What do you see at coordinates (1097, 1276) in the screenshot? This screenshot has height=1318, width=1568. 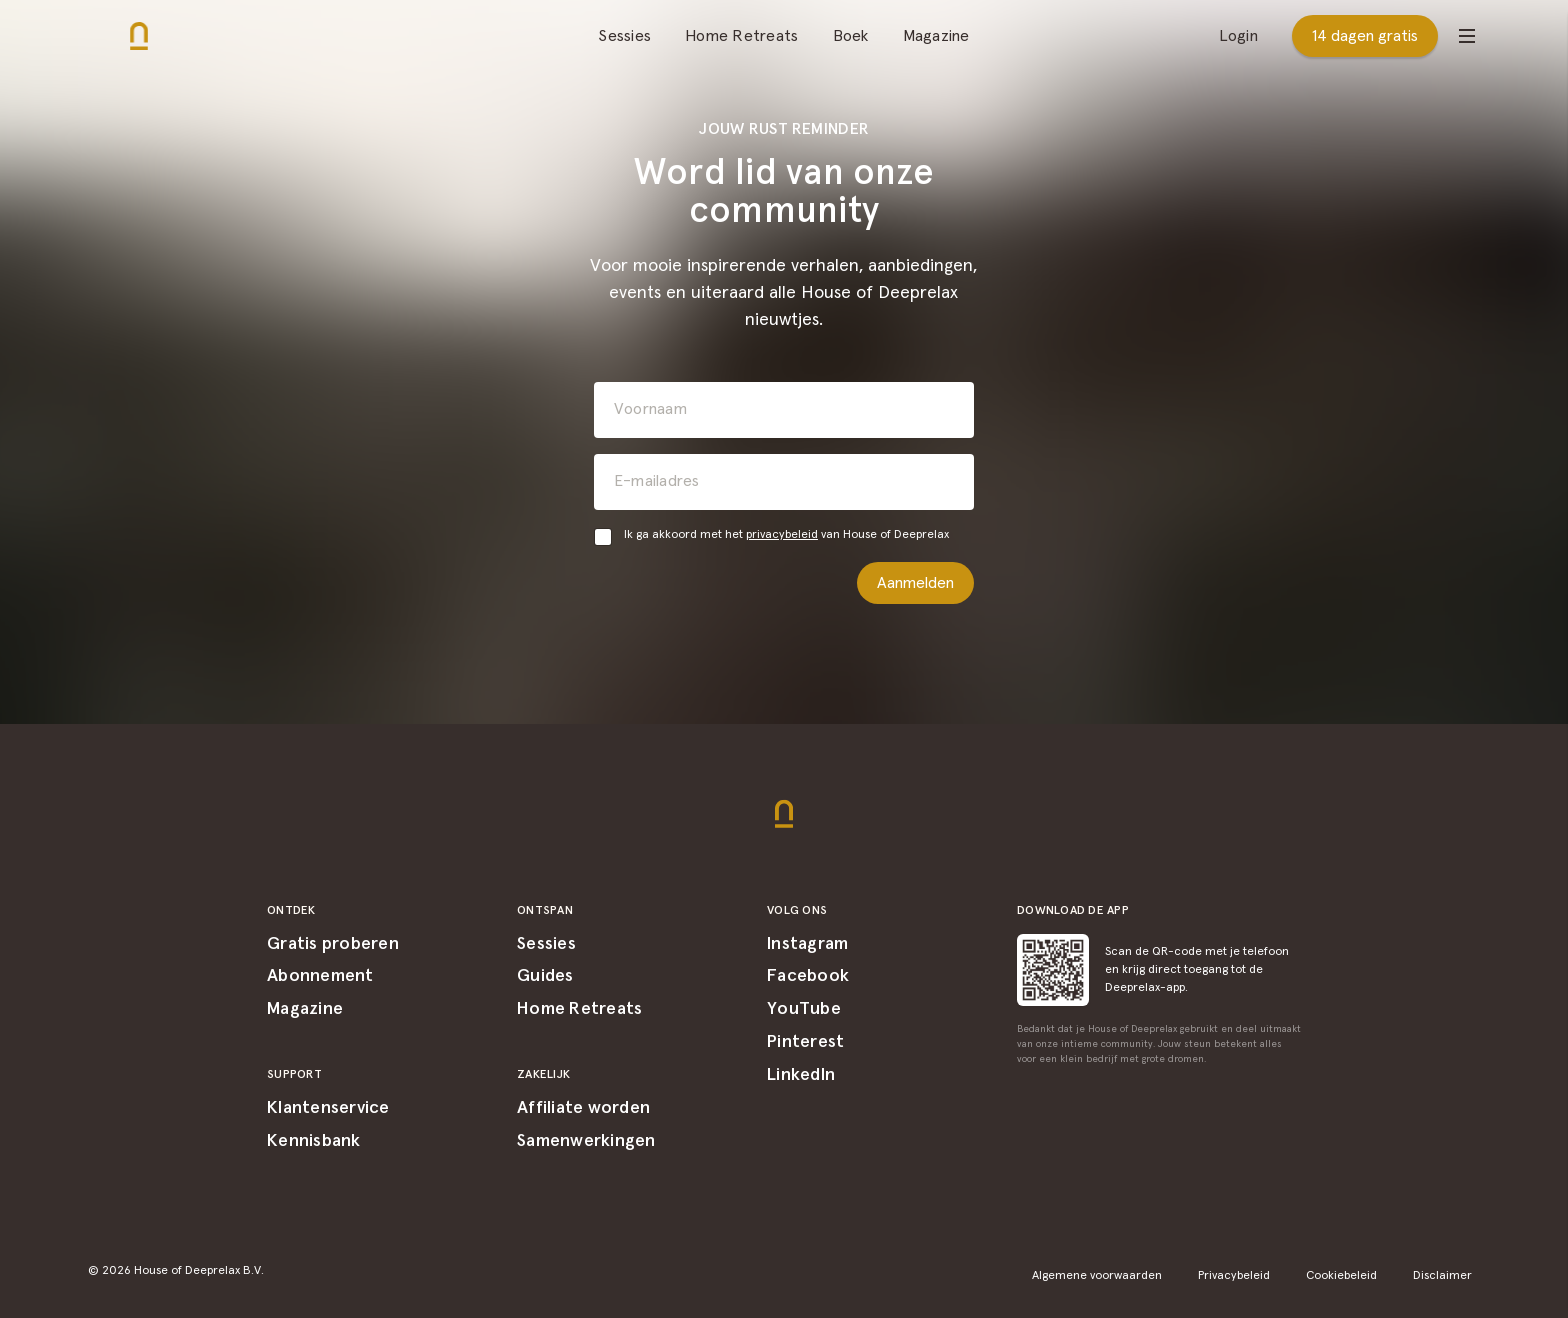 I see `Algemene voorwaarden` at bounding box center [1097, 1276].